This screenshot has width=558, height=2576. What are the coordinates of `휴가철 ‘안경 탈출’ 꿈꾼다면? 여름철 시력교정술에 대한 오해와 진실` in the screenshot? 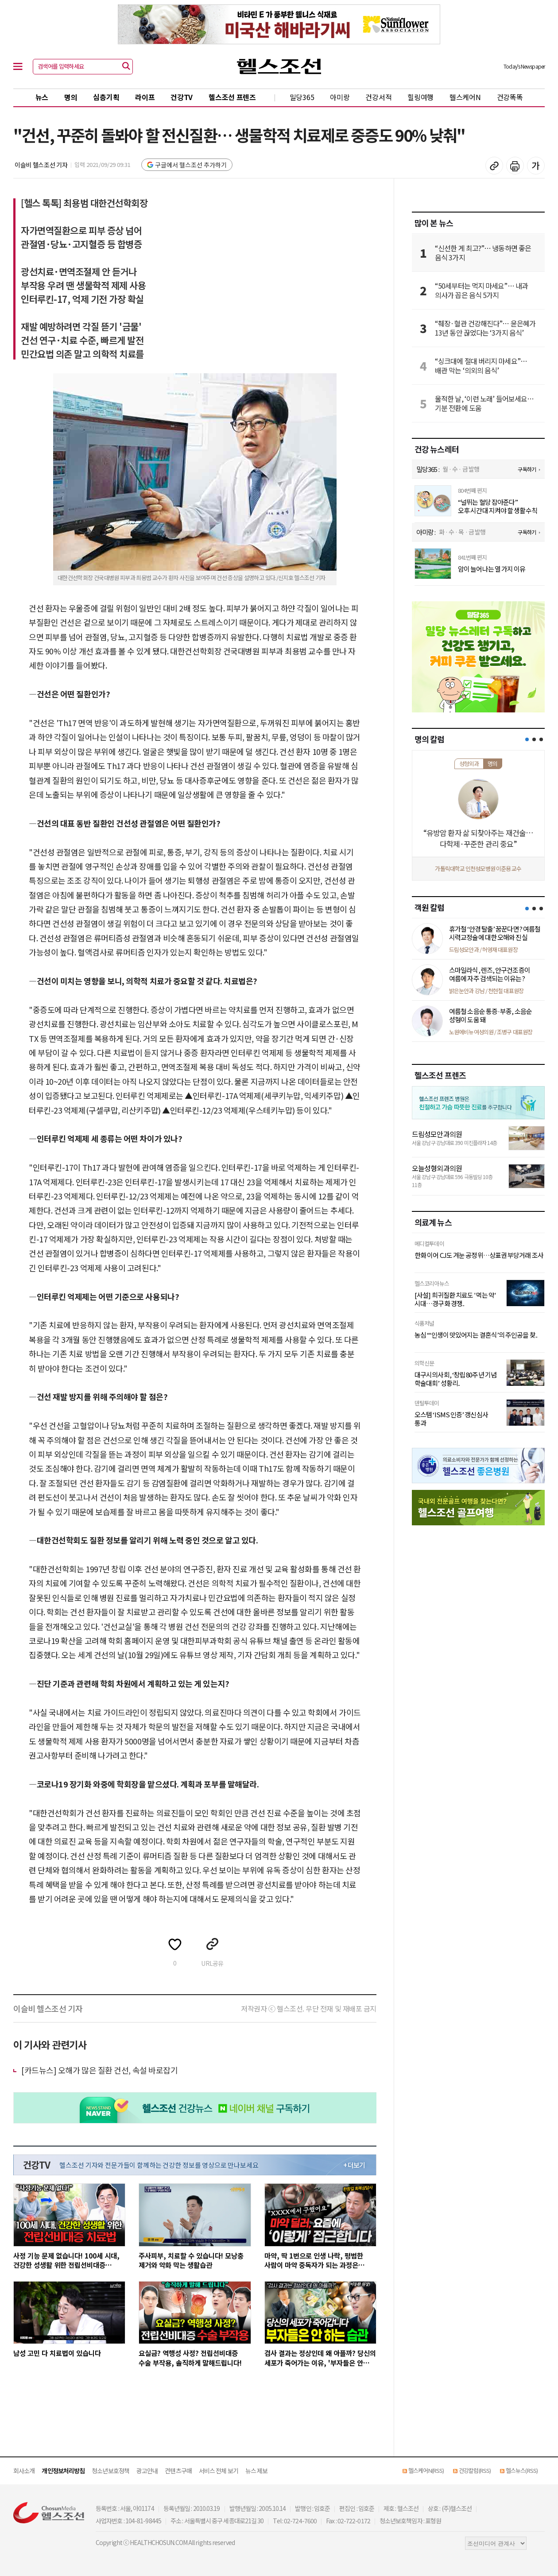 It's located at (494, 933).